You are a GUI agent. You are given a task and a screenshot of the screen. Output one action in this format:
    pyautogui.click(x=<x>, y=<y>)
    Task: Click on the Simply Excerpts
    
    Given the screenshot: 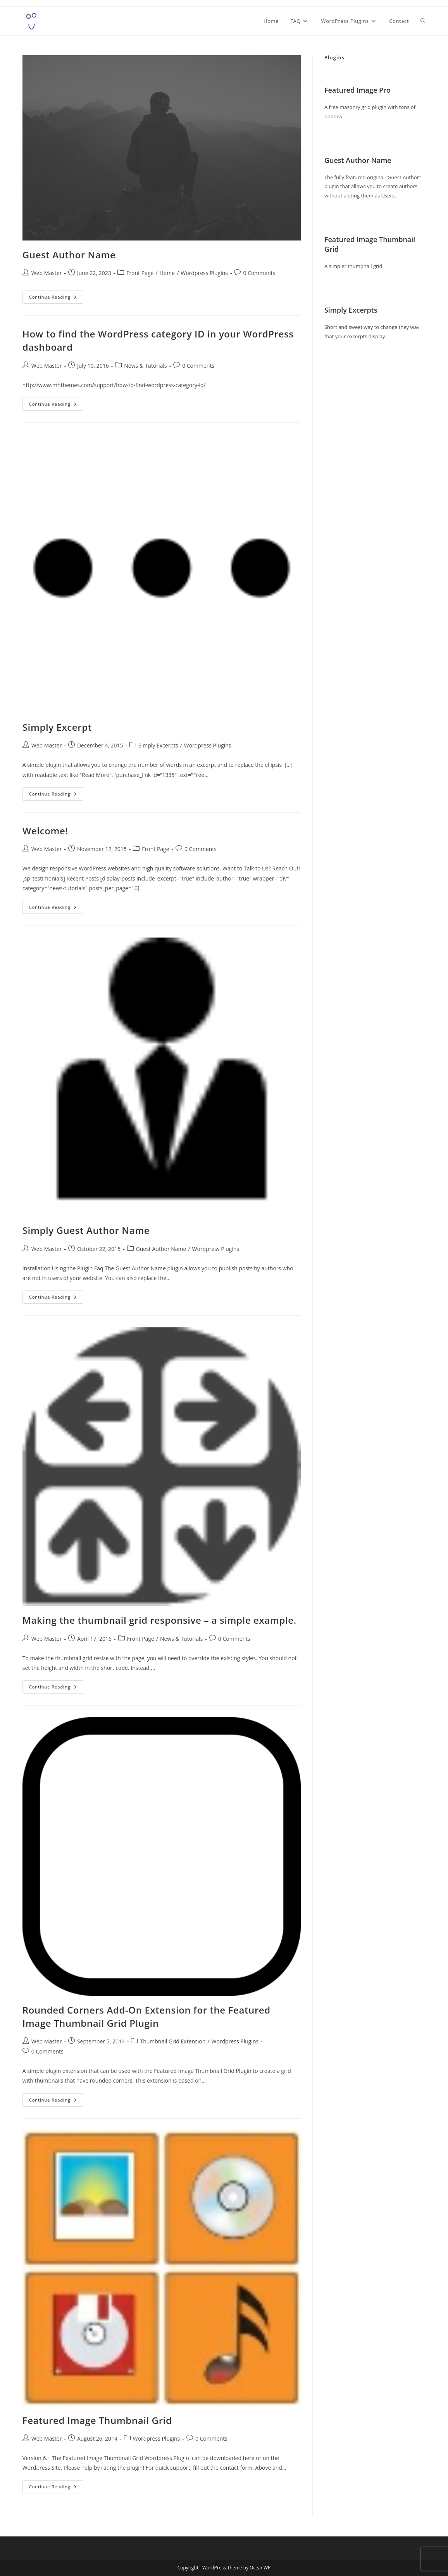 What is the action you would take?
    pyautogui.click(x=158, y=745)
    